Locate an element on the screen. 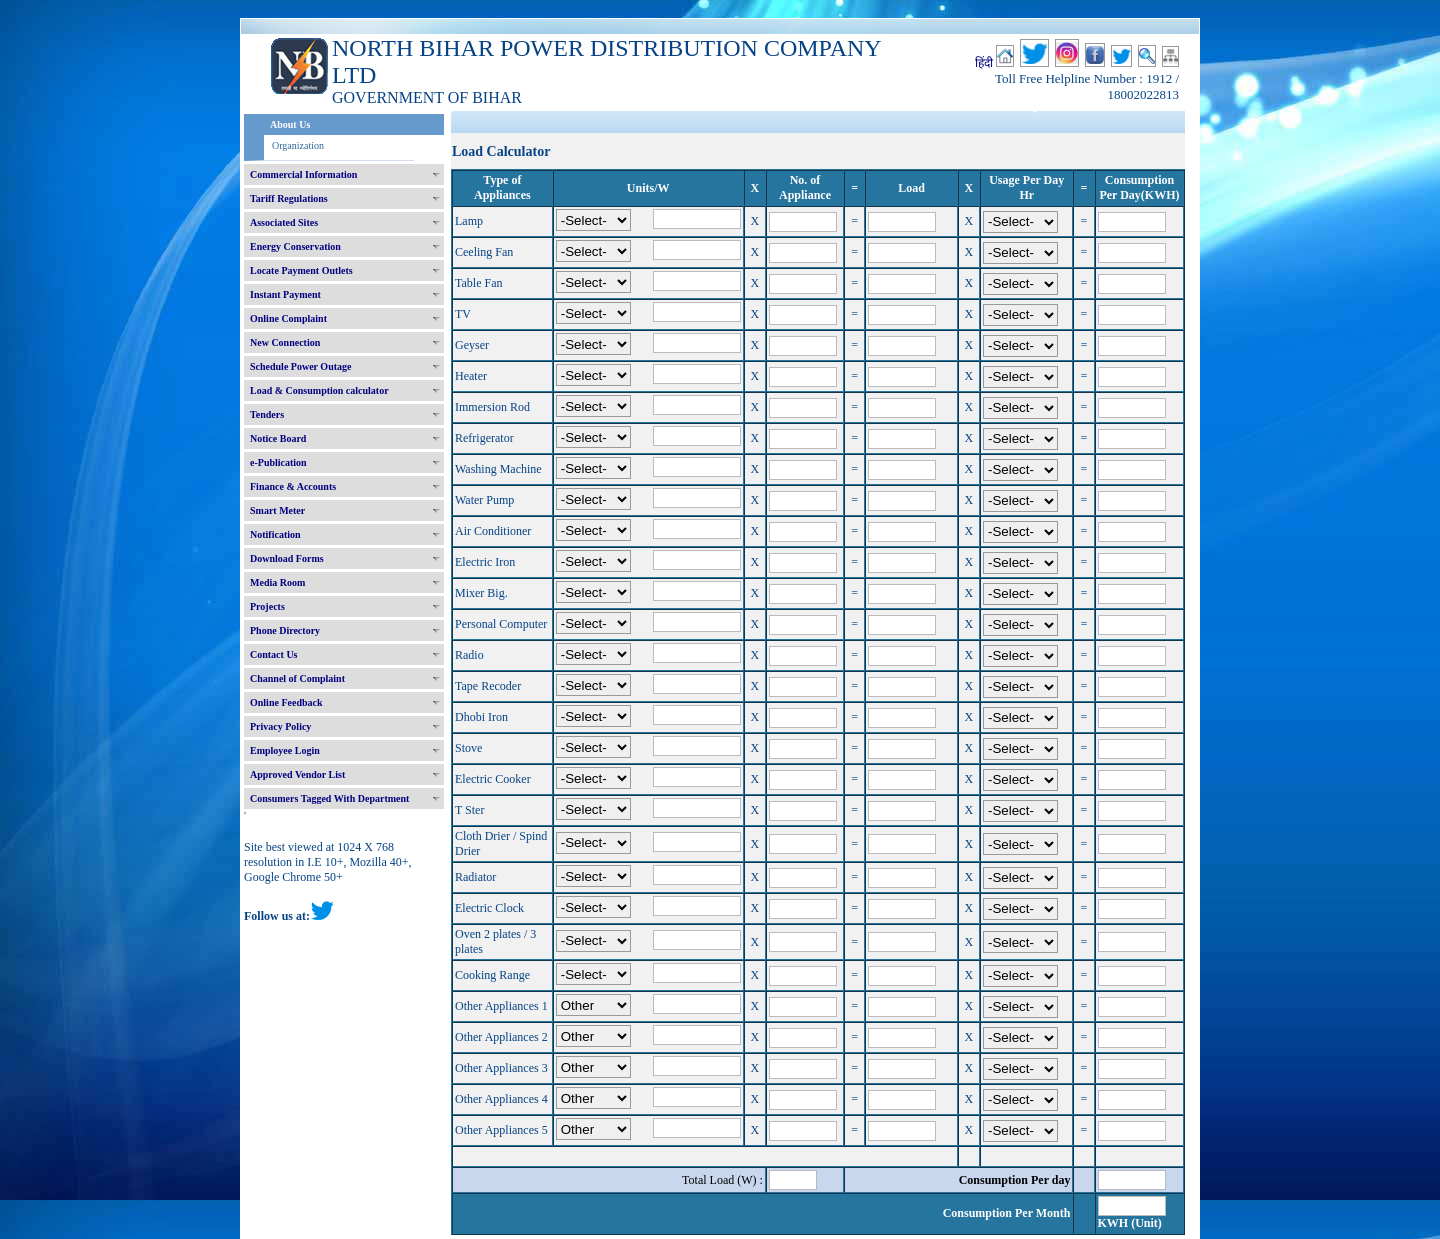 This screenshot has width=1440, height=1239. Phone Directory is located at coordinates (285, 630).